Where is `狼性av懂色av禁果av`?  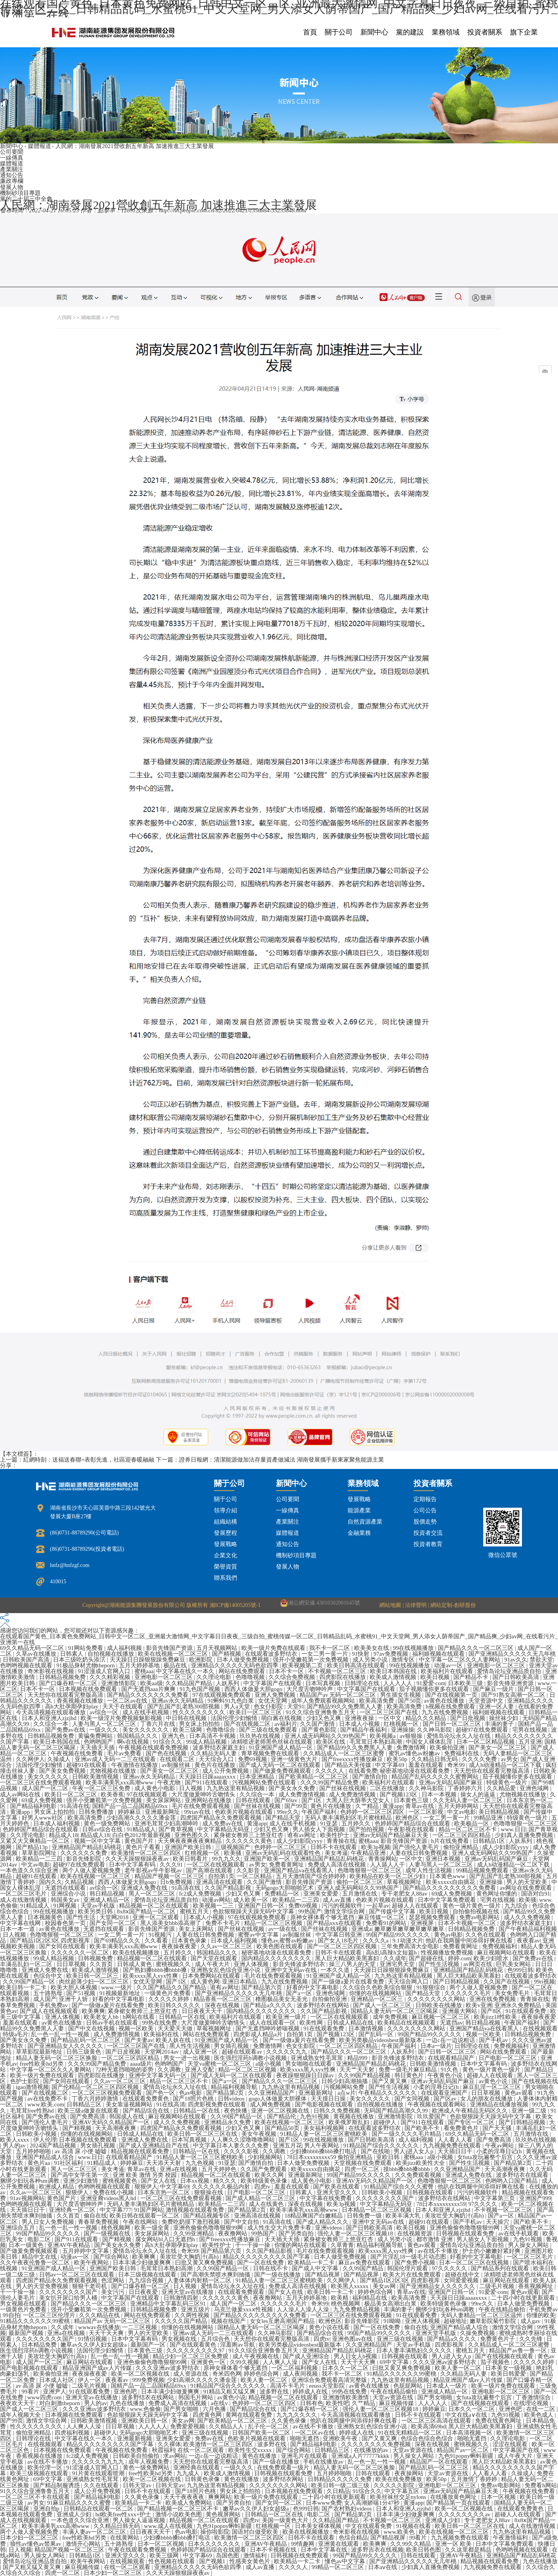 狼性av懂色av禁果av is located at coordinates (36, 2544).